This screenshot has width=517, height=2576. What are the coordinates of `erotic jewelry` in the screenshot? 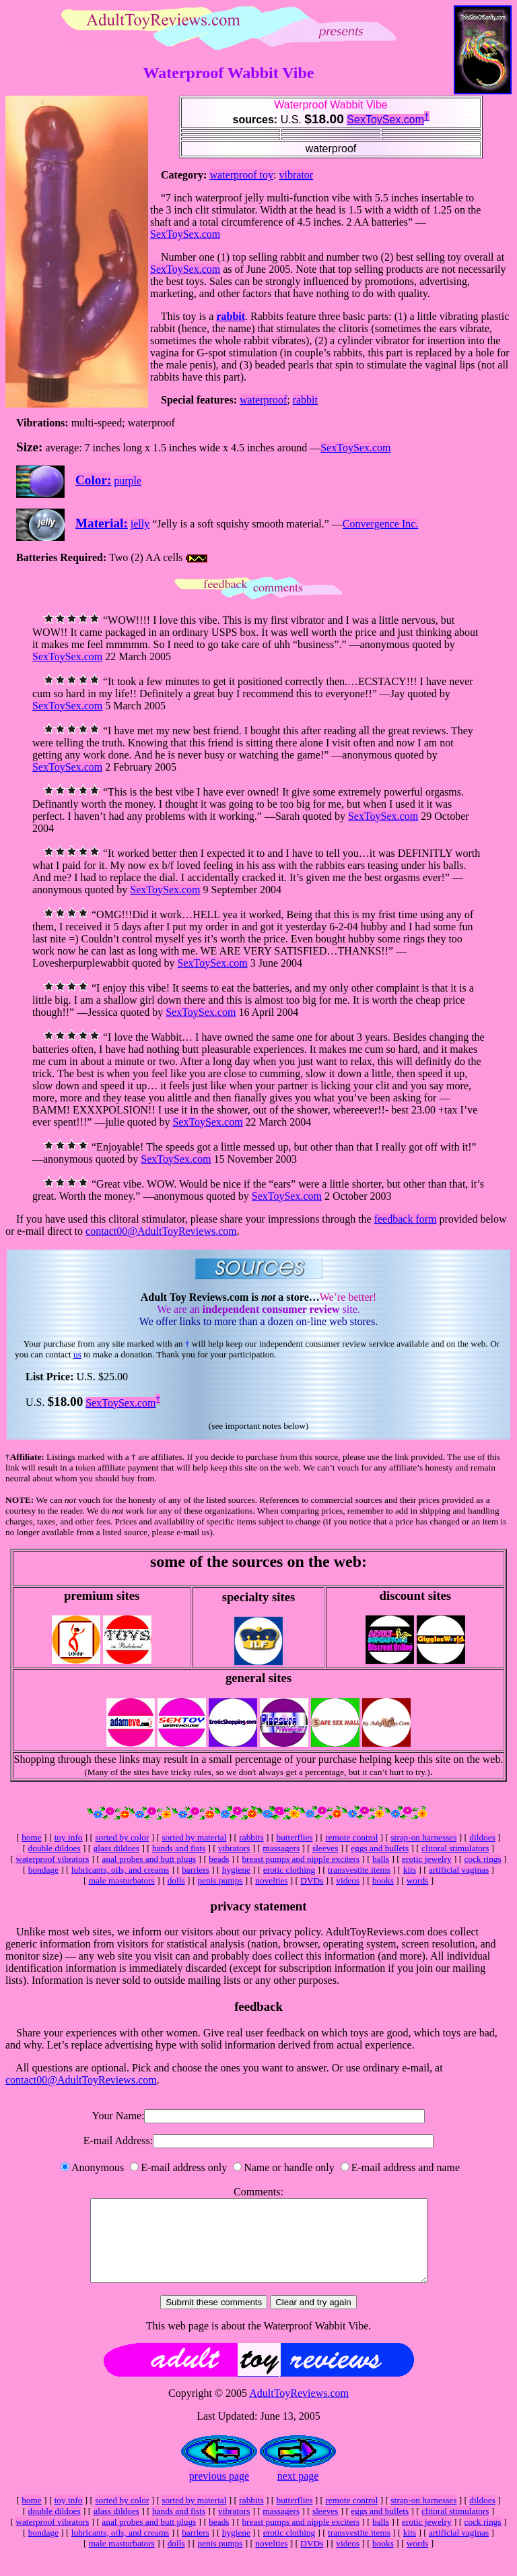 It's located at (427, 1859).